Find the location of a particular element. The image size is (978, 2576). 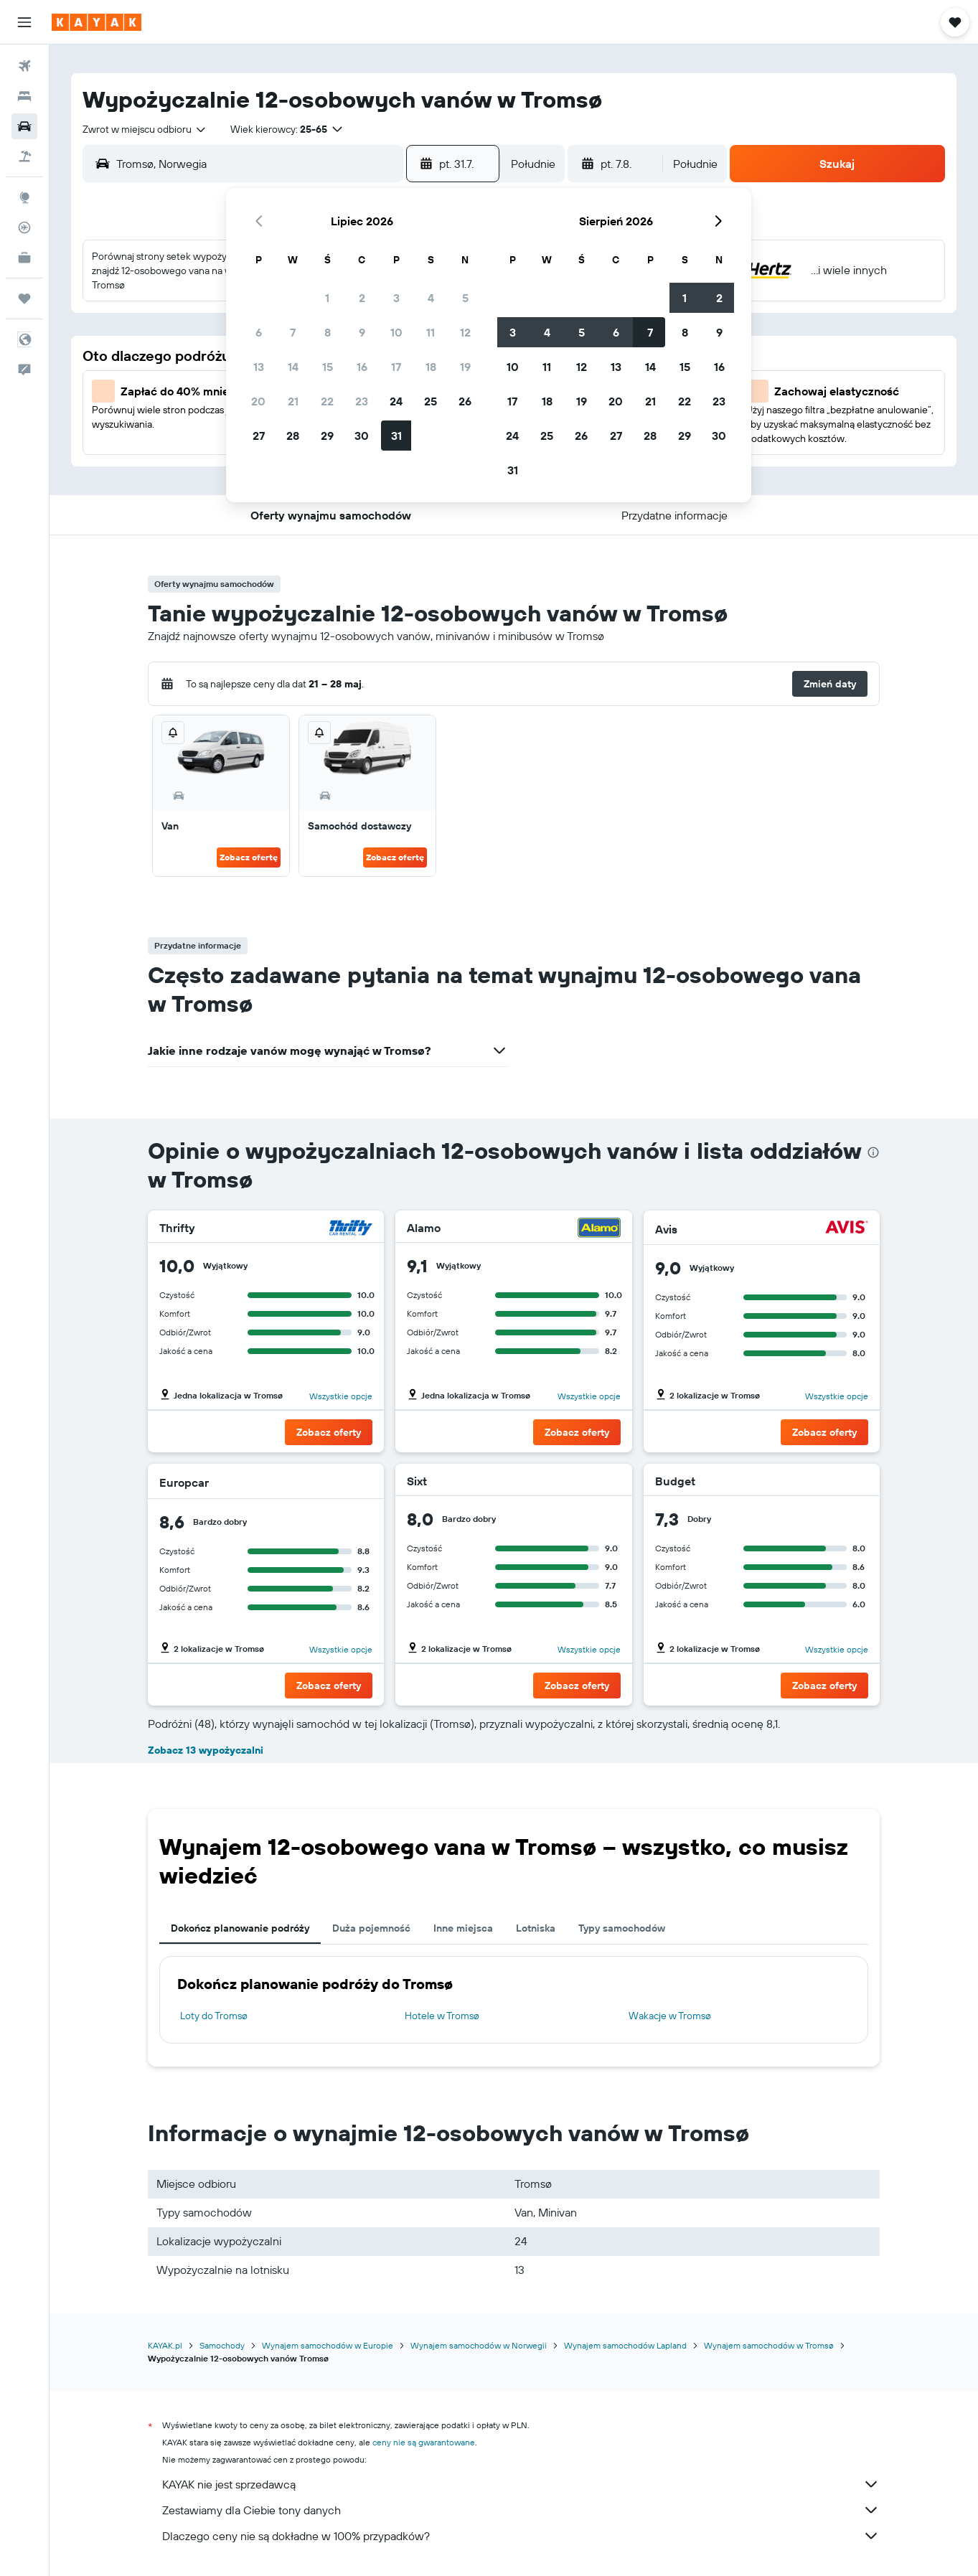

3 [button] is located at coordinates (396, 298).